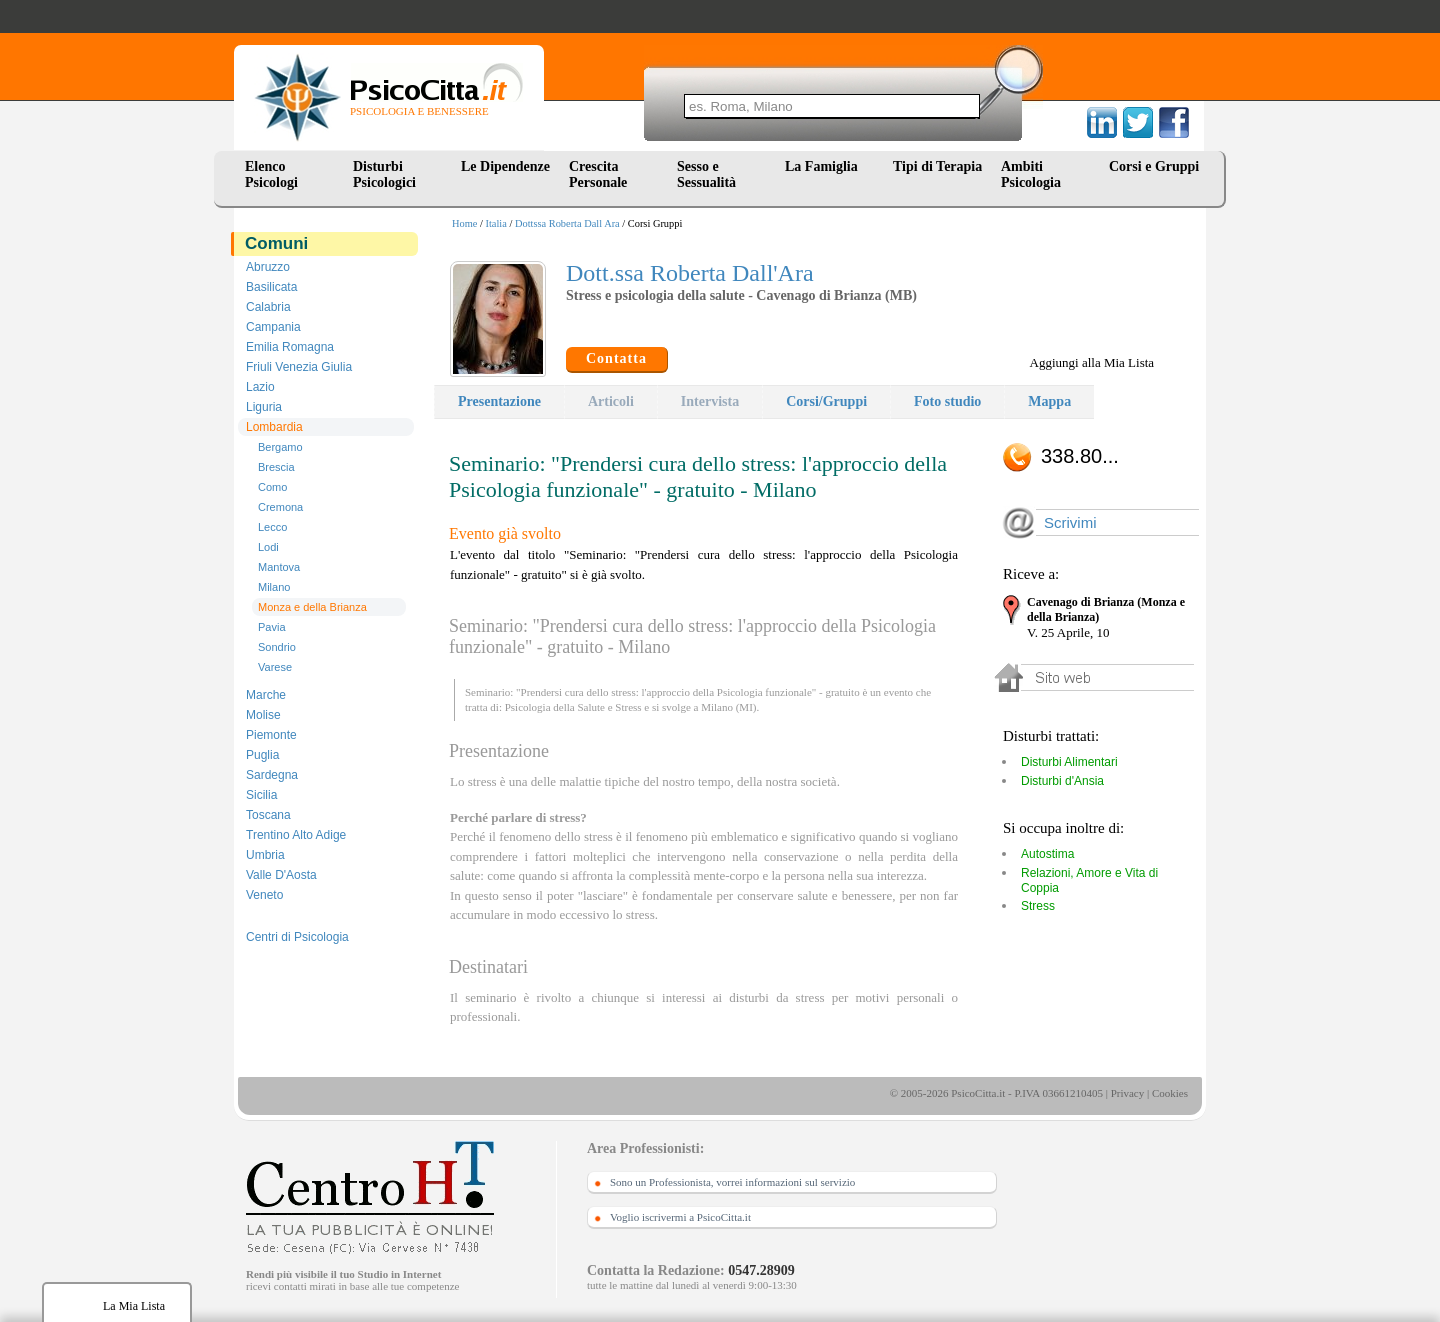 The width and height of the screenshot is (1440, 1322). I want to click on Campania, so click(273, 327).